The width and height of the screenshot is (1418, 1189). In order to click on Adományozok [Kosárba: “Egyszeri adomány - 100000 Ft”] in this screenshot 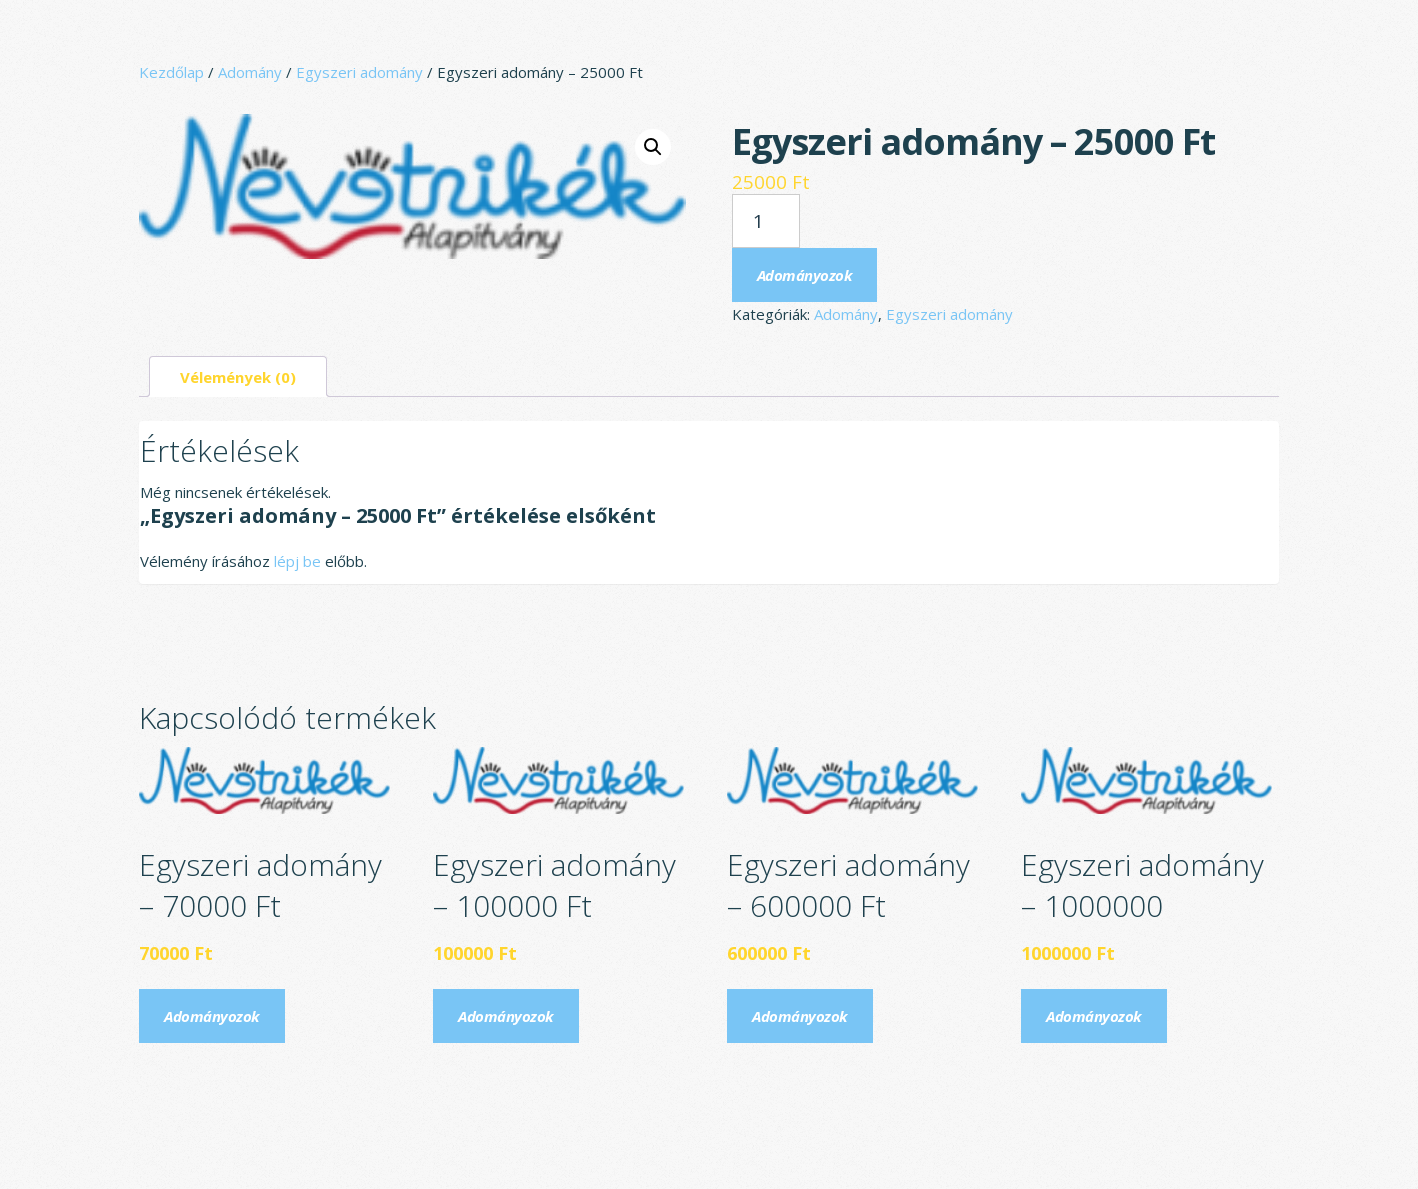, I will do `click(506, 1016)`.